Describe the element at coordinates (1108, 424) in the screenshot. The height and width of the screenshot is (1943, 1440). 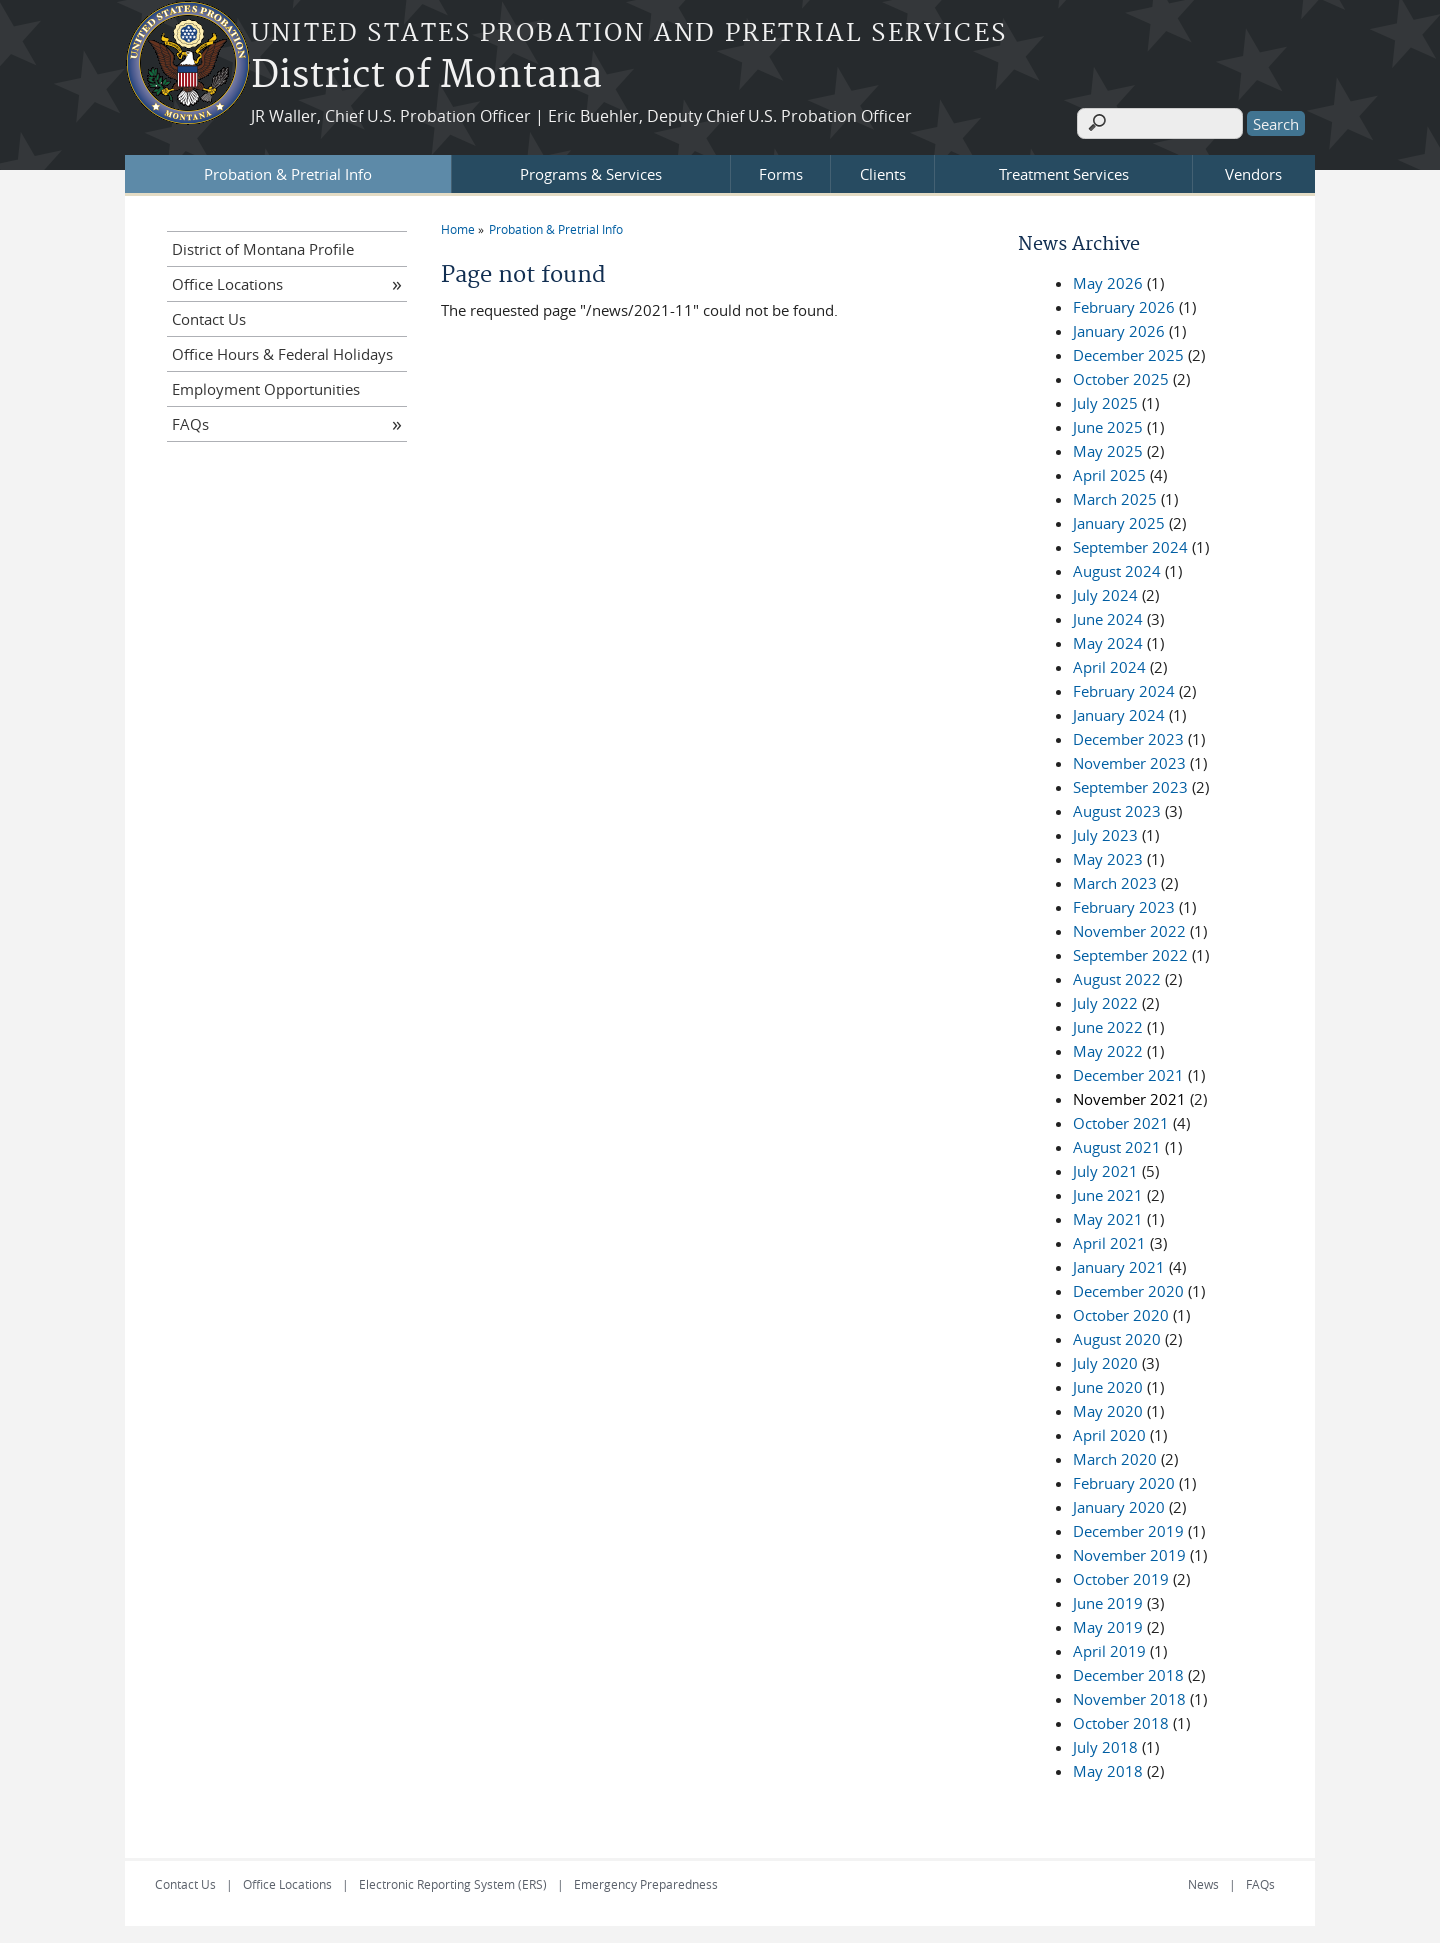
I see `June 2025` at that location.